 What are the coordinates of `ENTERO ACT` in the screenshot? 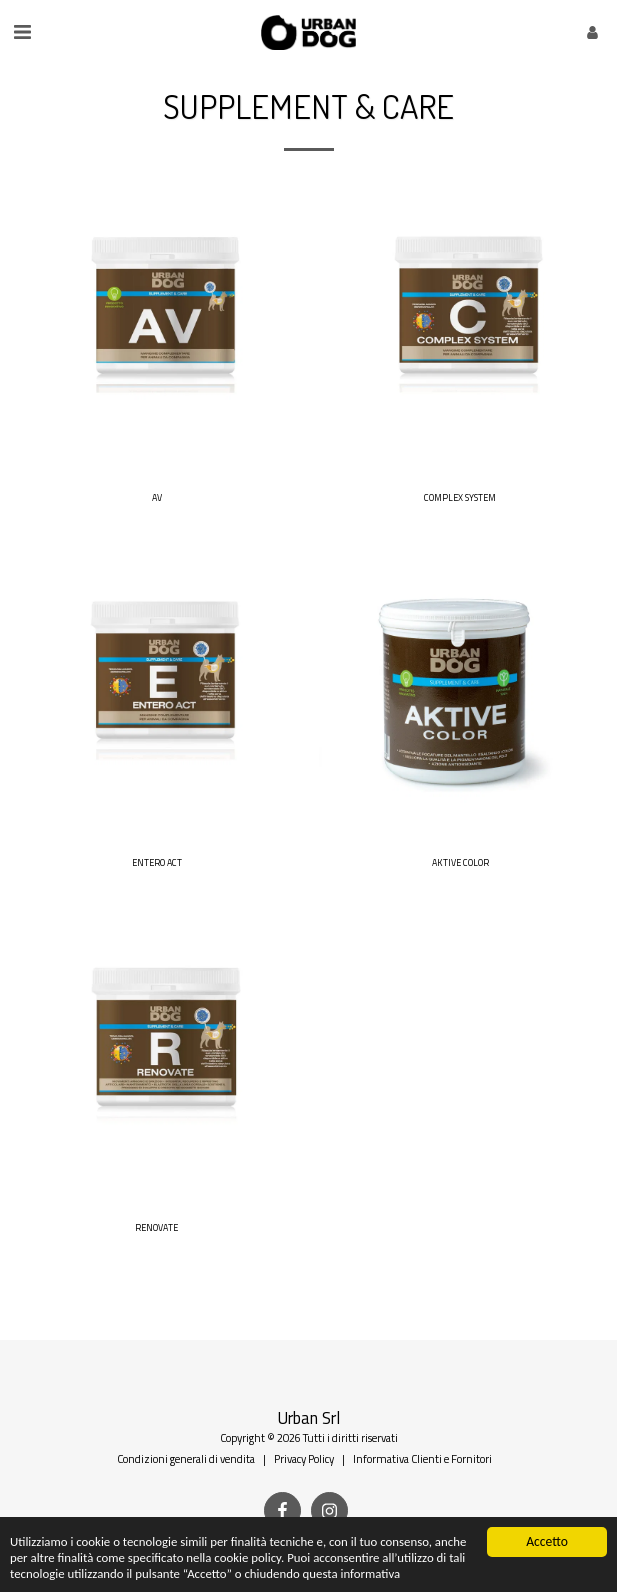 It's located at (157, 862).